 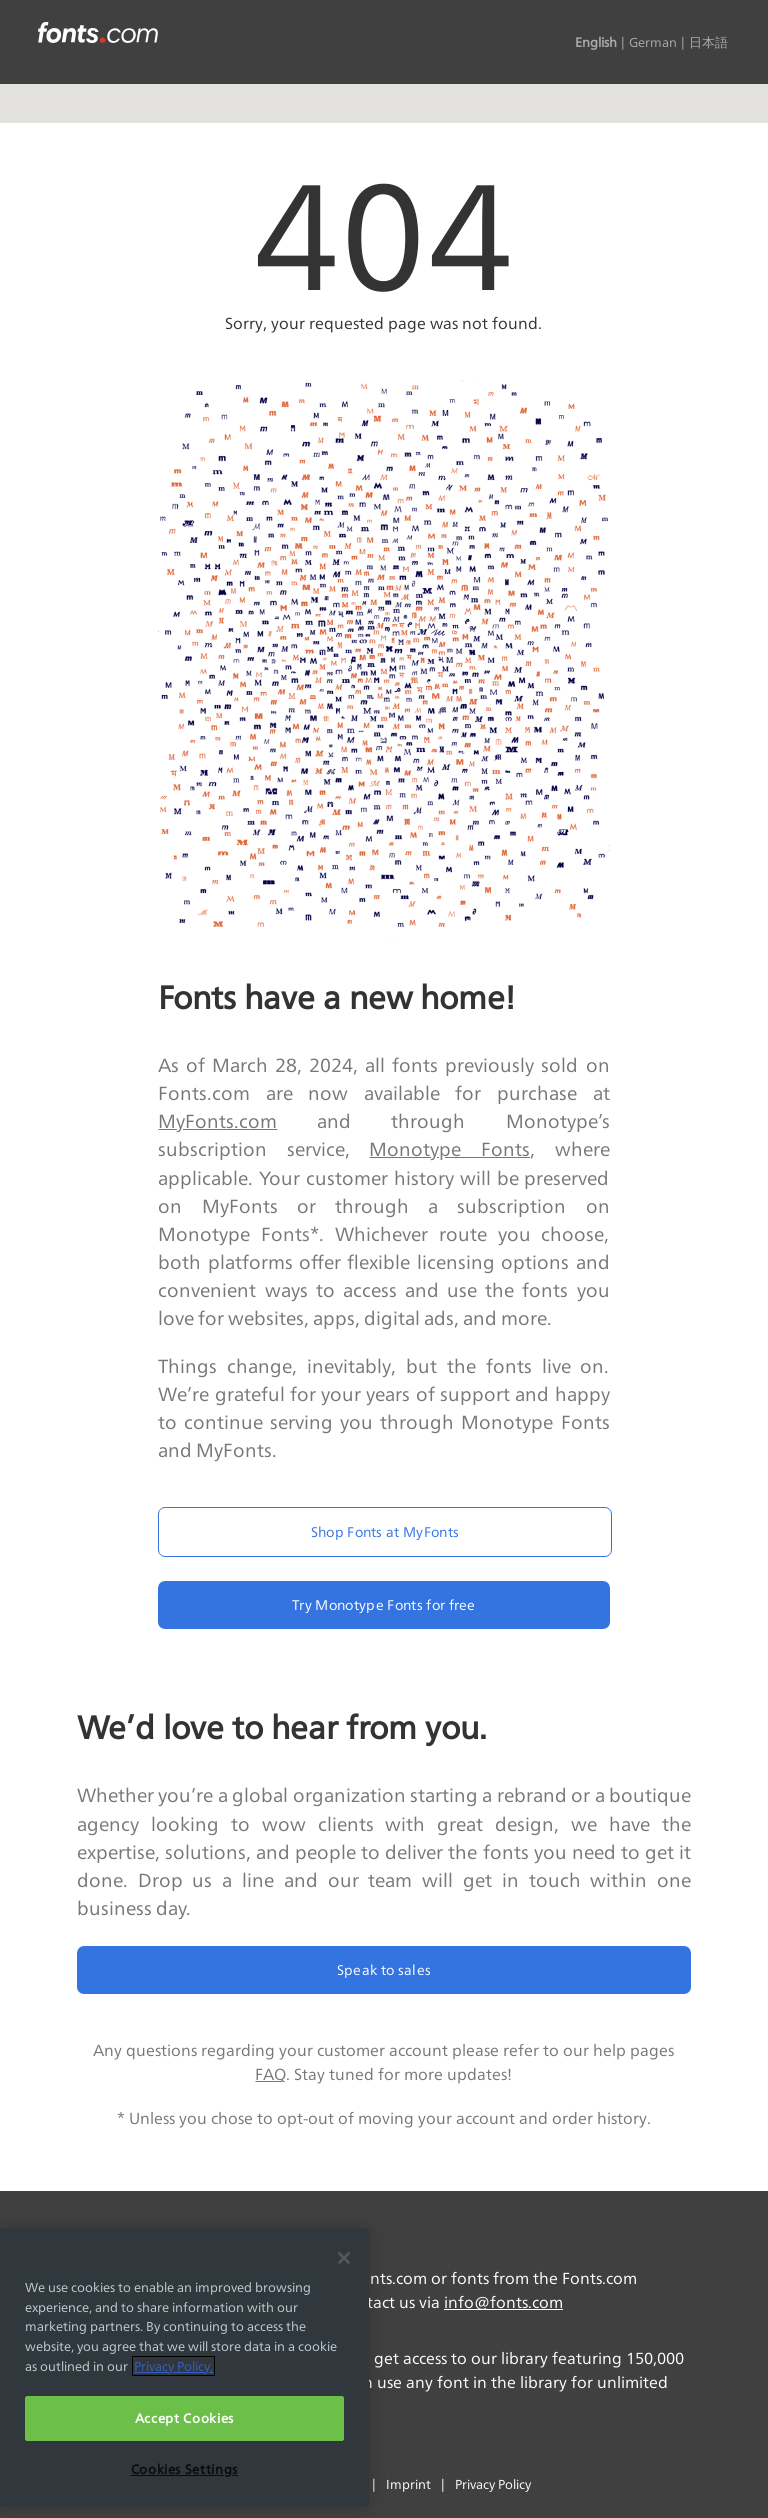 What do you see at coordinates (384, 1604) in the screenshot?
I see `Try Monotype Fonts for free` at bounding box center [384, 1604].